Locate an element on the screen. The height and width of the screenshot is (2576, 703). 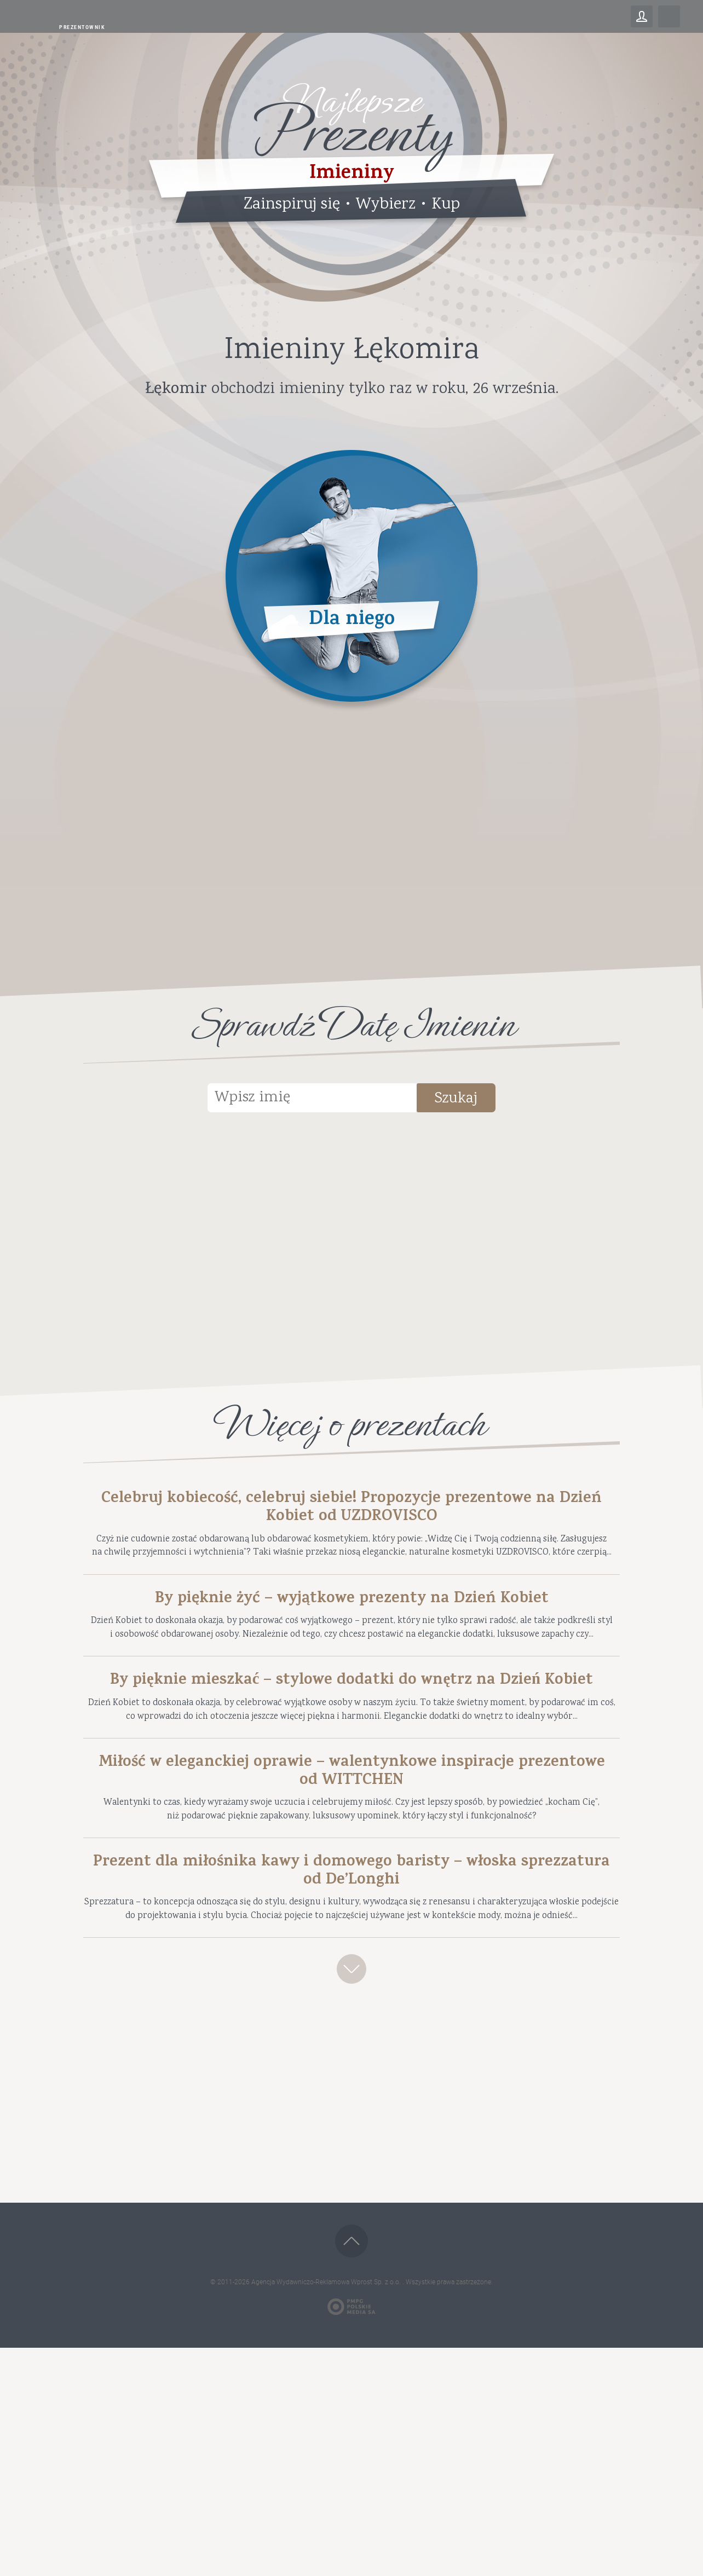
Agencja Wydawniczo-Reklamowa Wprost Sp. z o.o. is located at coordinates (326, 2510).